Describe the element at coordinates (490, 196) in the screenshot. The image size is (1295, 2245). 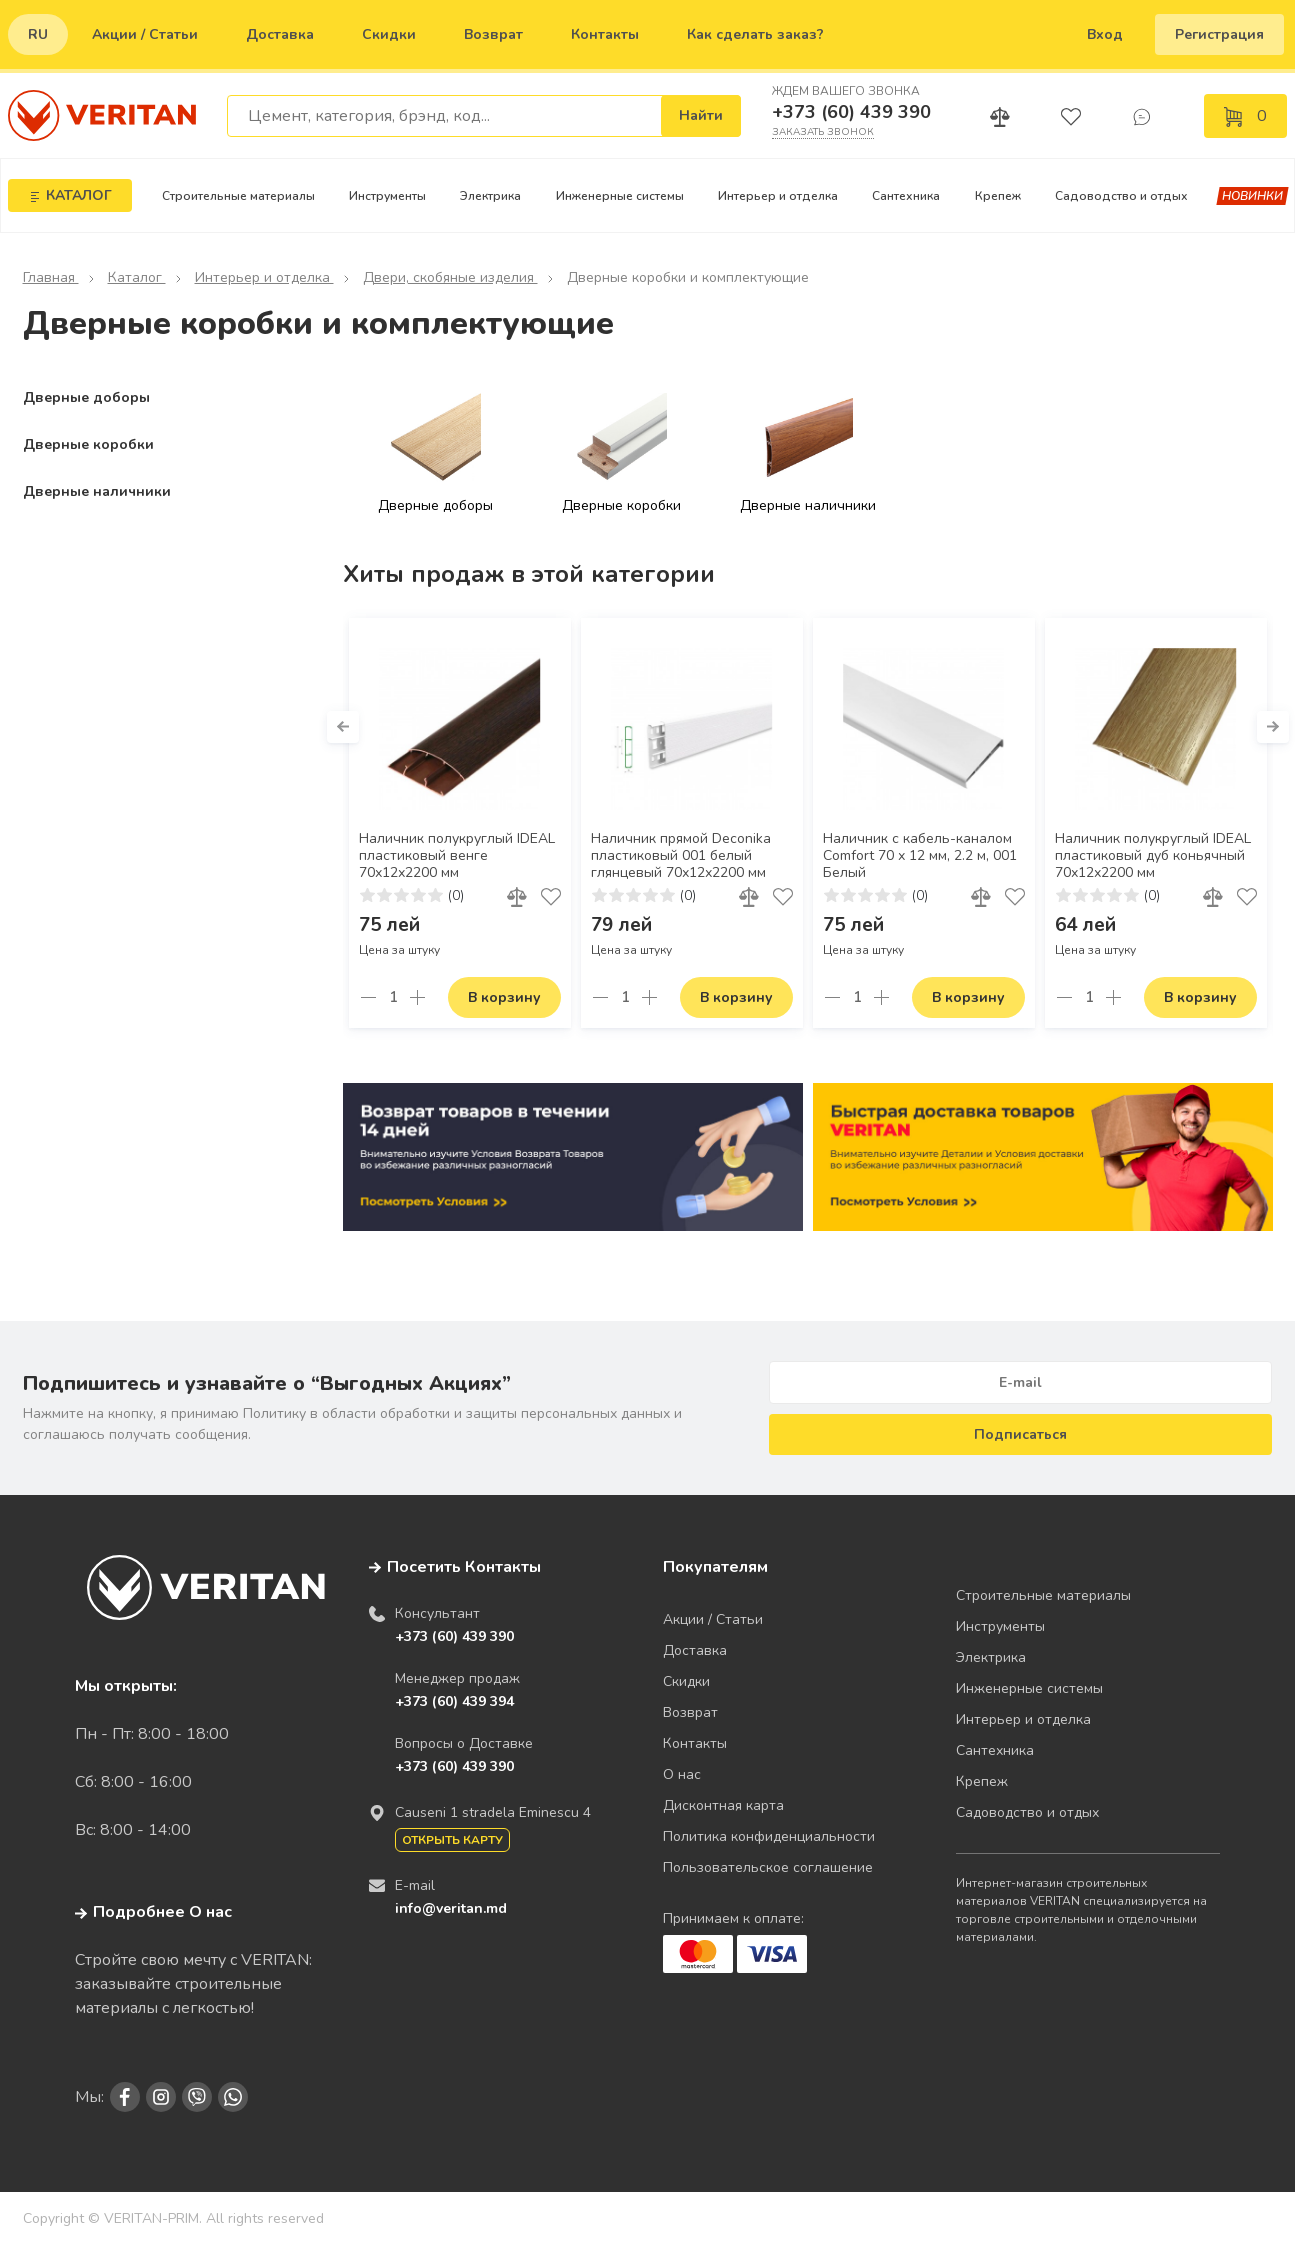
I see `Электрика` at that location.